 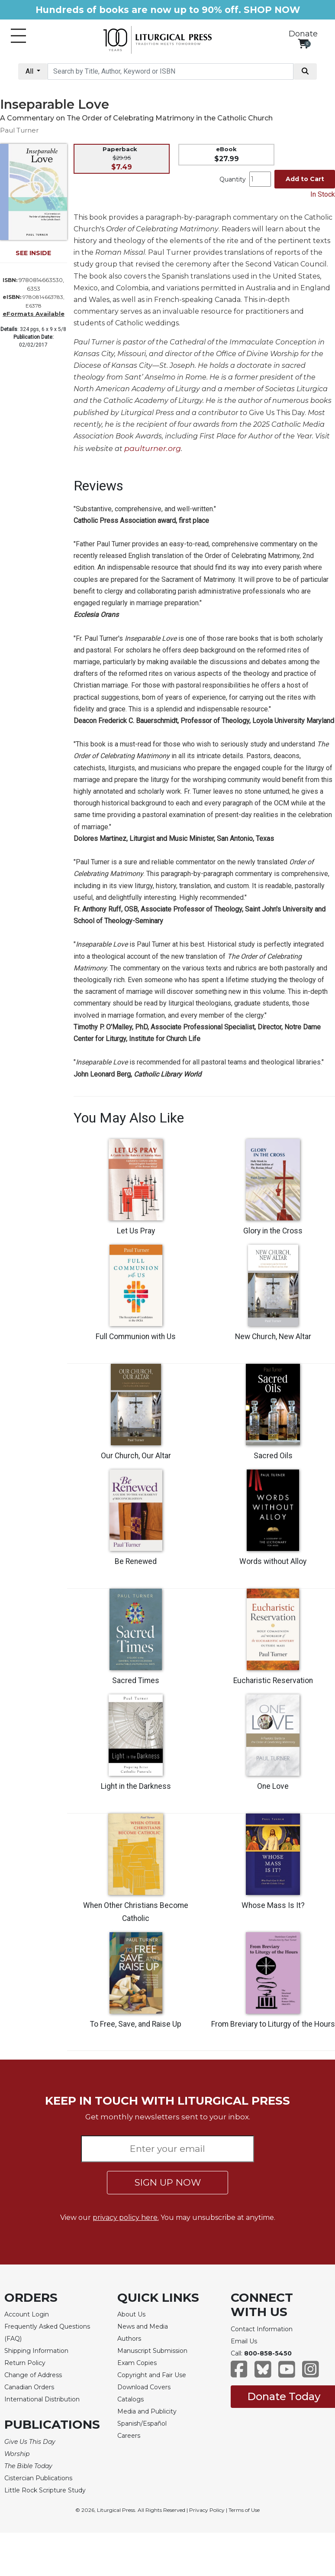 I want to click on Sacred Times, so click(x=135, y=1680).